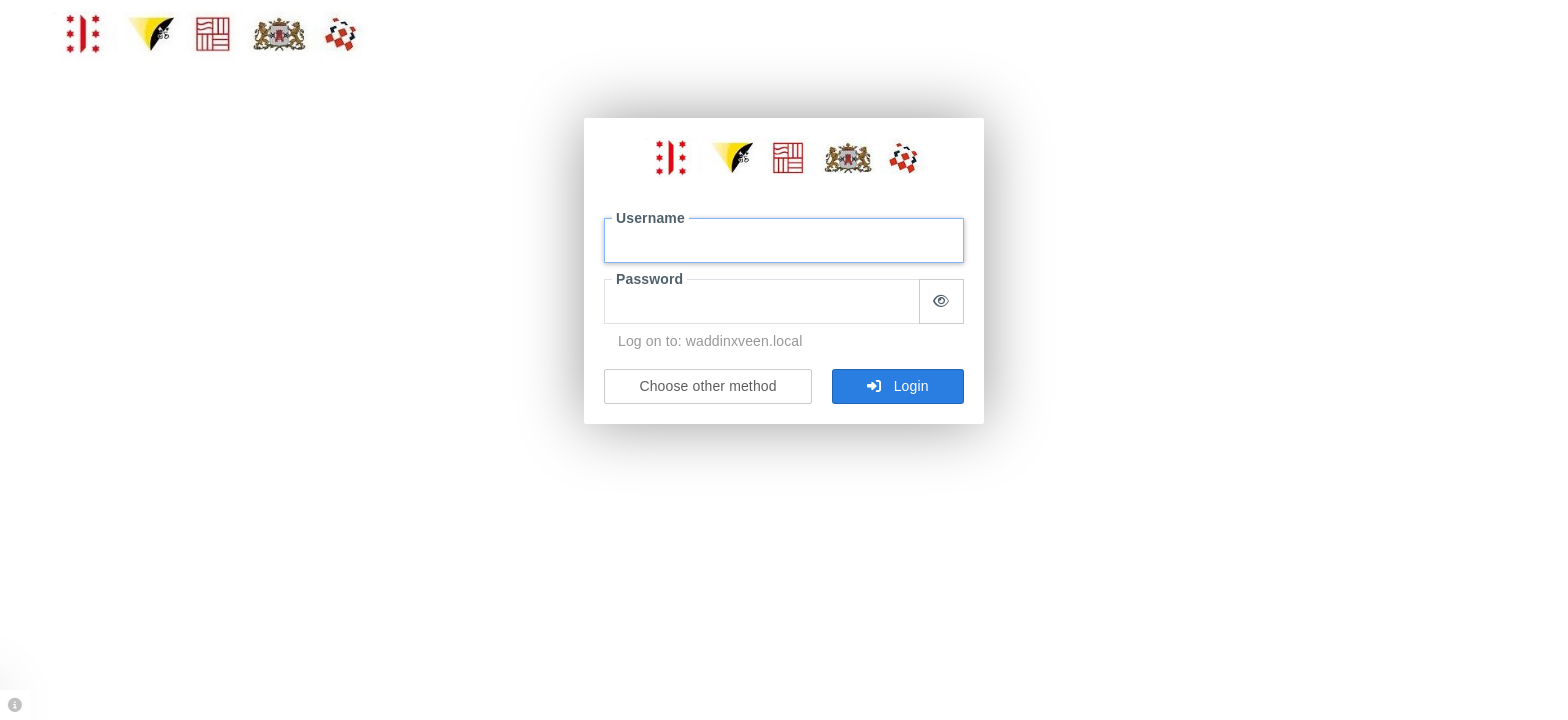 This screenshot has height=720, width=1568. Describe the element at coordinates (707, 386) in the screenshot. I see `Choose other method` at that location.